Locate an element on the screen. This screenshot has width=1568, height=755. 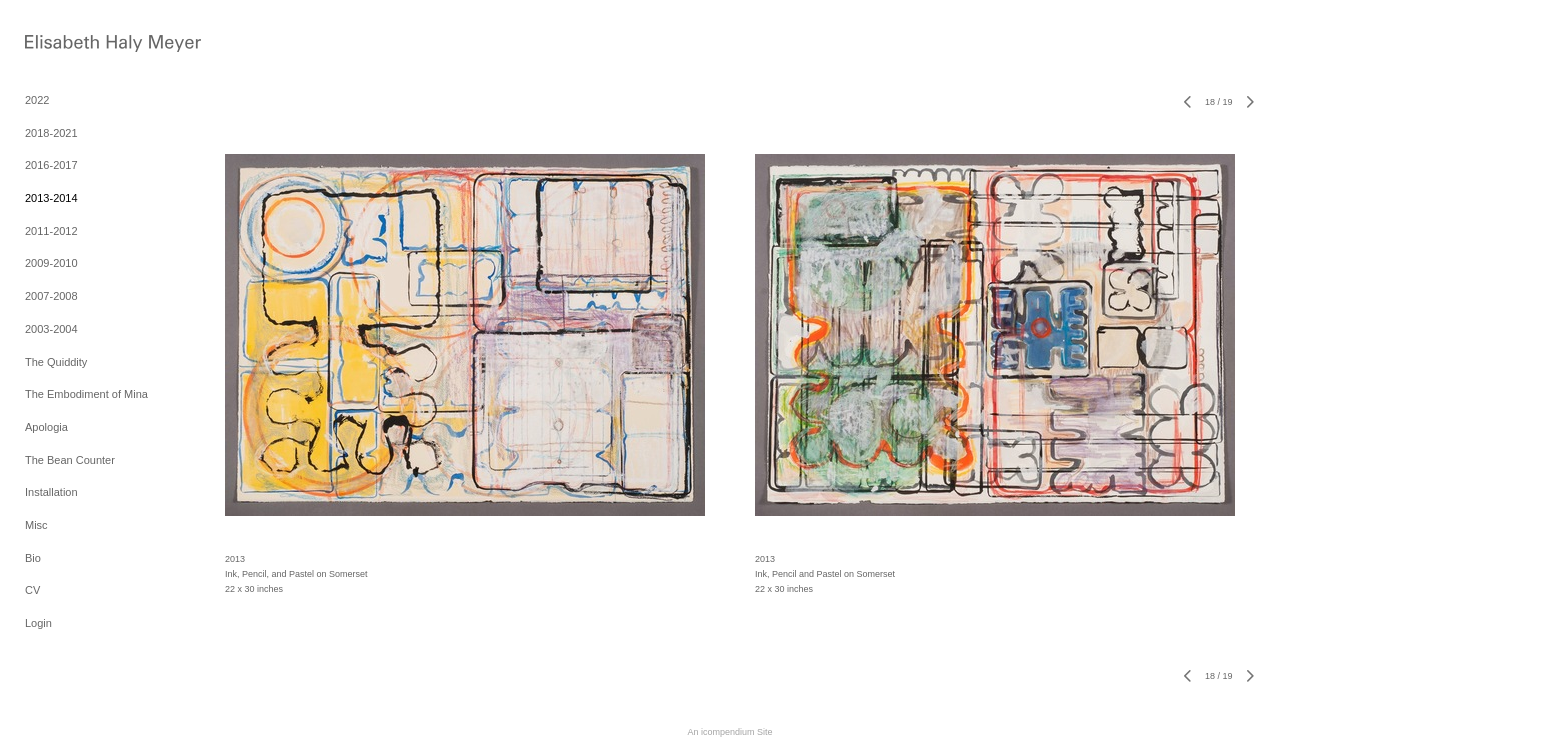
2009-2010 is located at coordinates (51, 263).